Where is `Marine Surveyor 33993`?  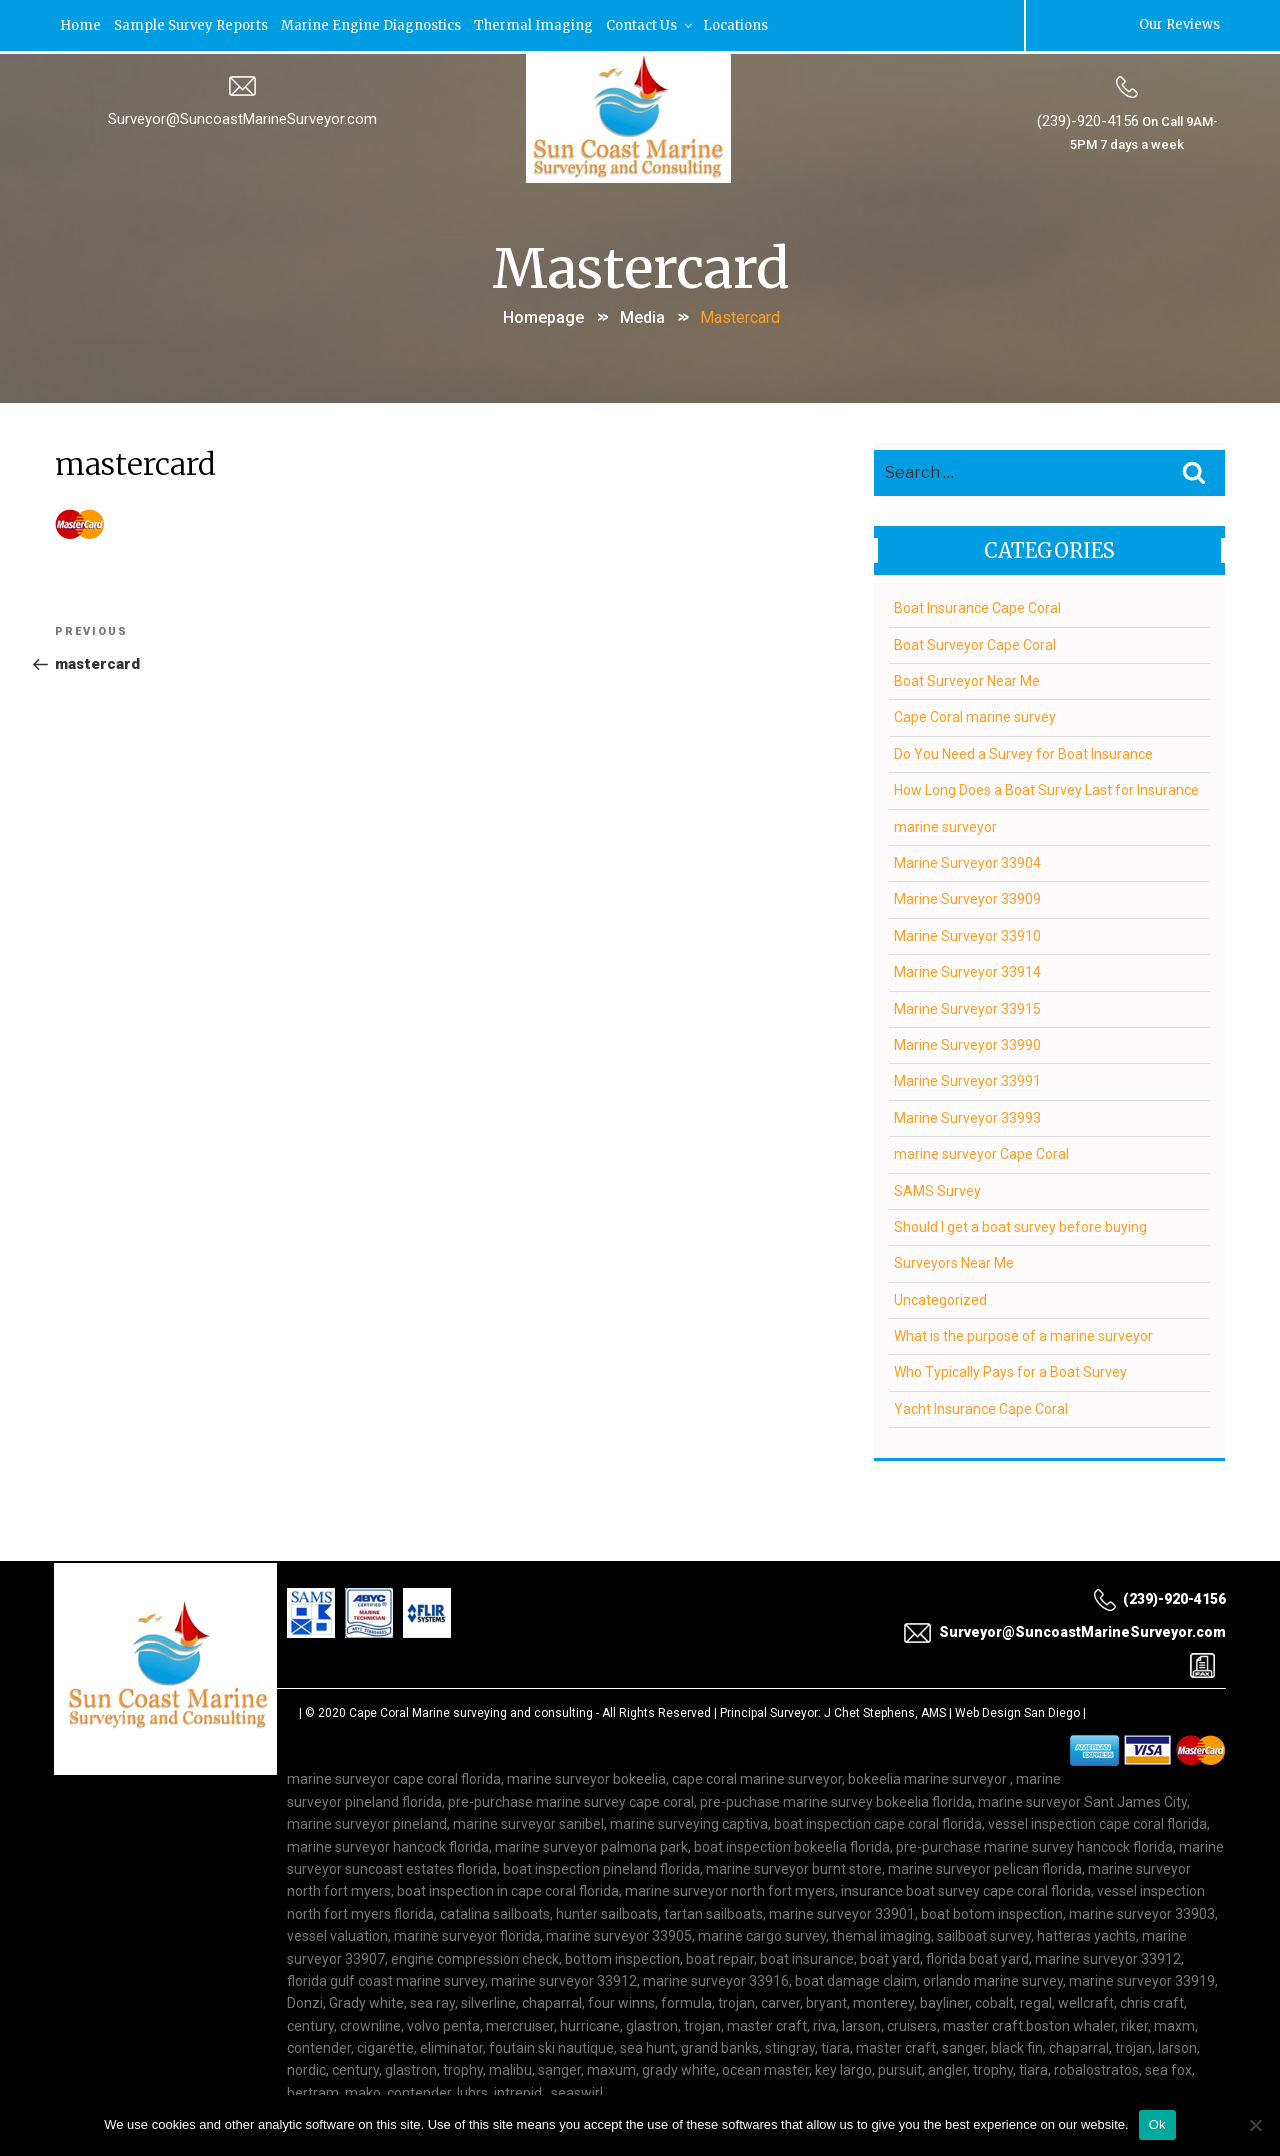
Marine Surveyor 33993 is located at coordinates (967, 1113).